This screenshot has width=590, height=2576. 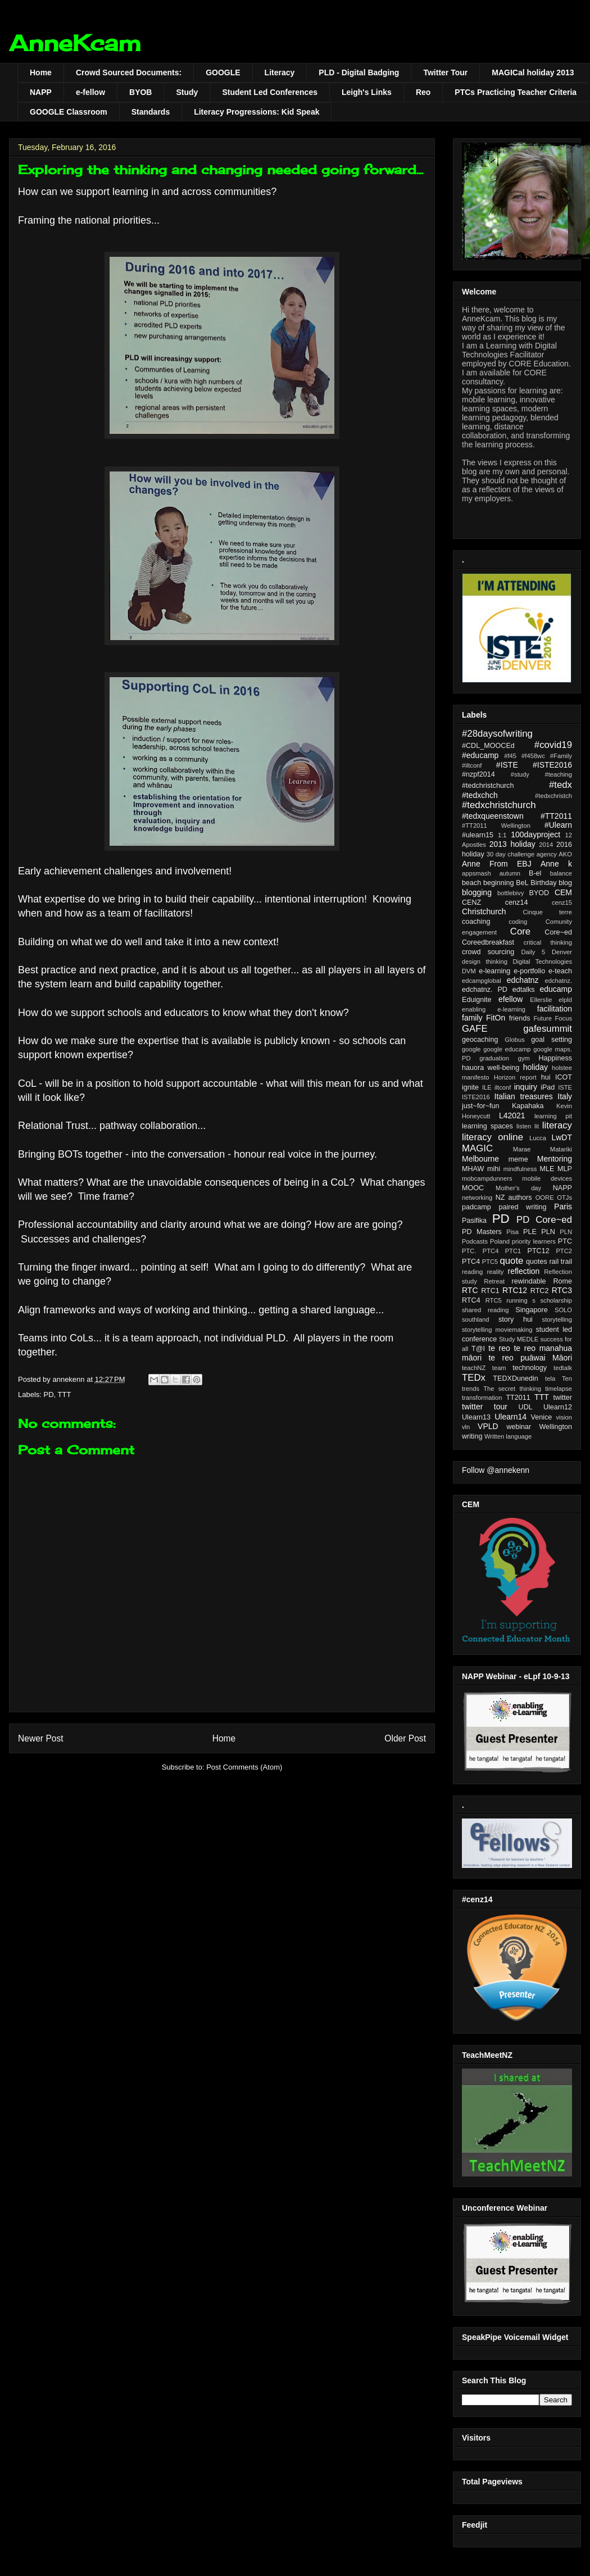 What do you see at coordinates (553, 745) in the screenshot?
I see `#covid19` at bounding box center [553, 745].